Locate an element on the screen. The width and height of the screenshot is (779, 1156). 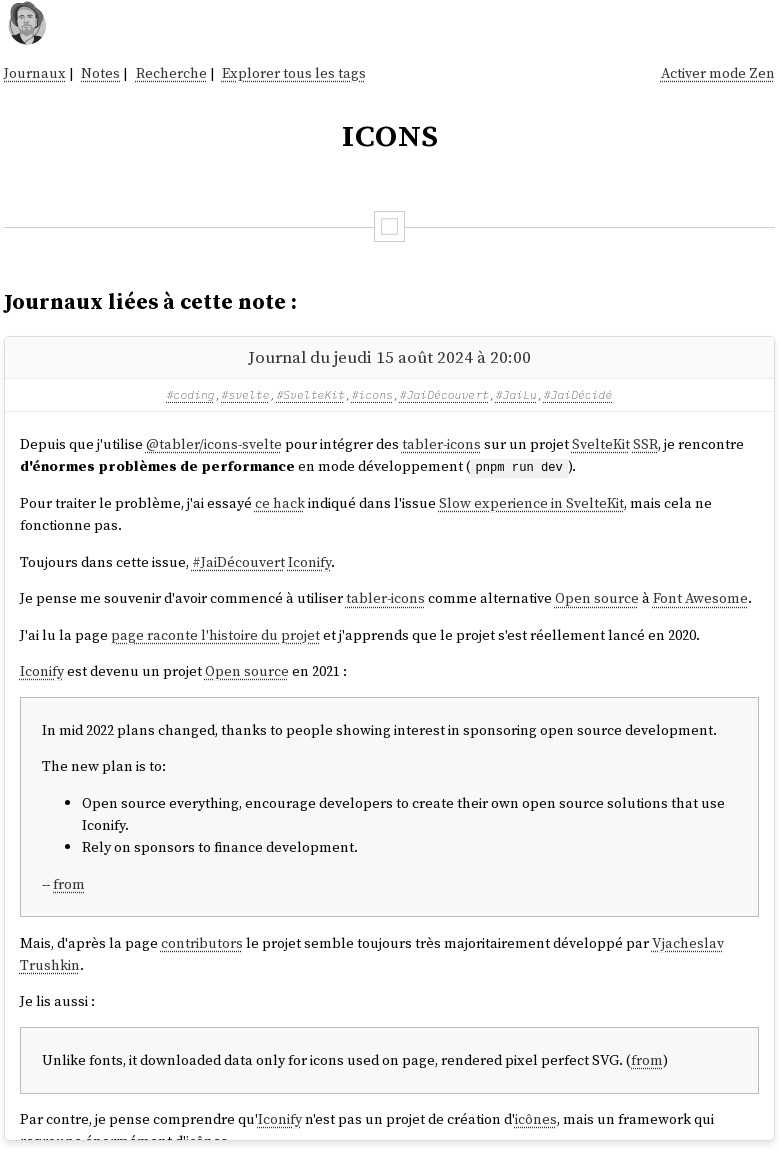
tabler-icons is located at coordinates (441, 444).